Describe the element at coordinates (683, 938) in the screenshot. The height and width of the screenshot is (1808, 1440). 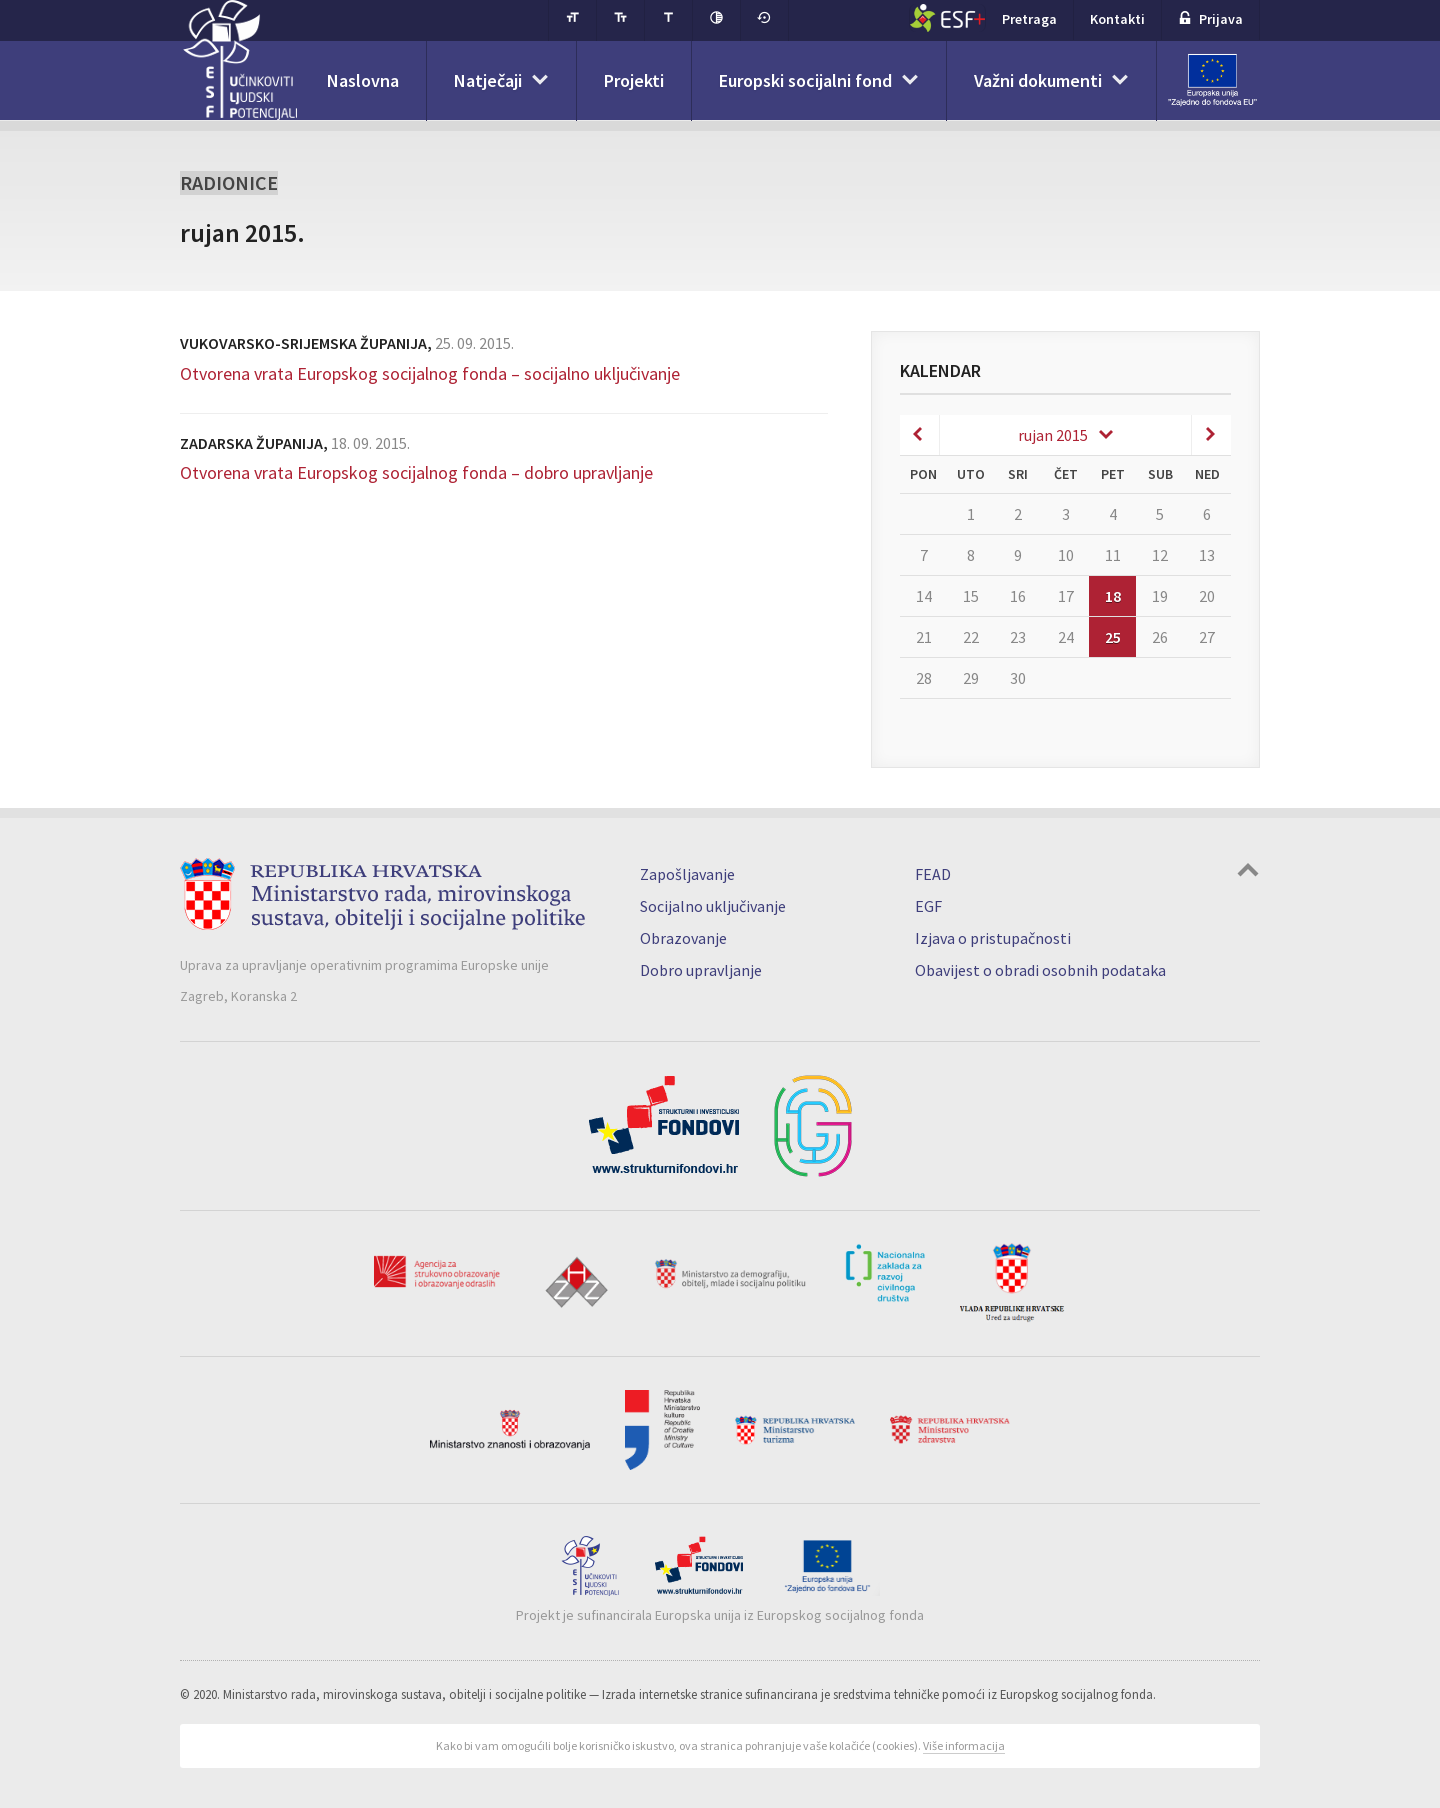
I see `Obrazovanje` at that location.